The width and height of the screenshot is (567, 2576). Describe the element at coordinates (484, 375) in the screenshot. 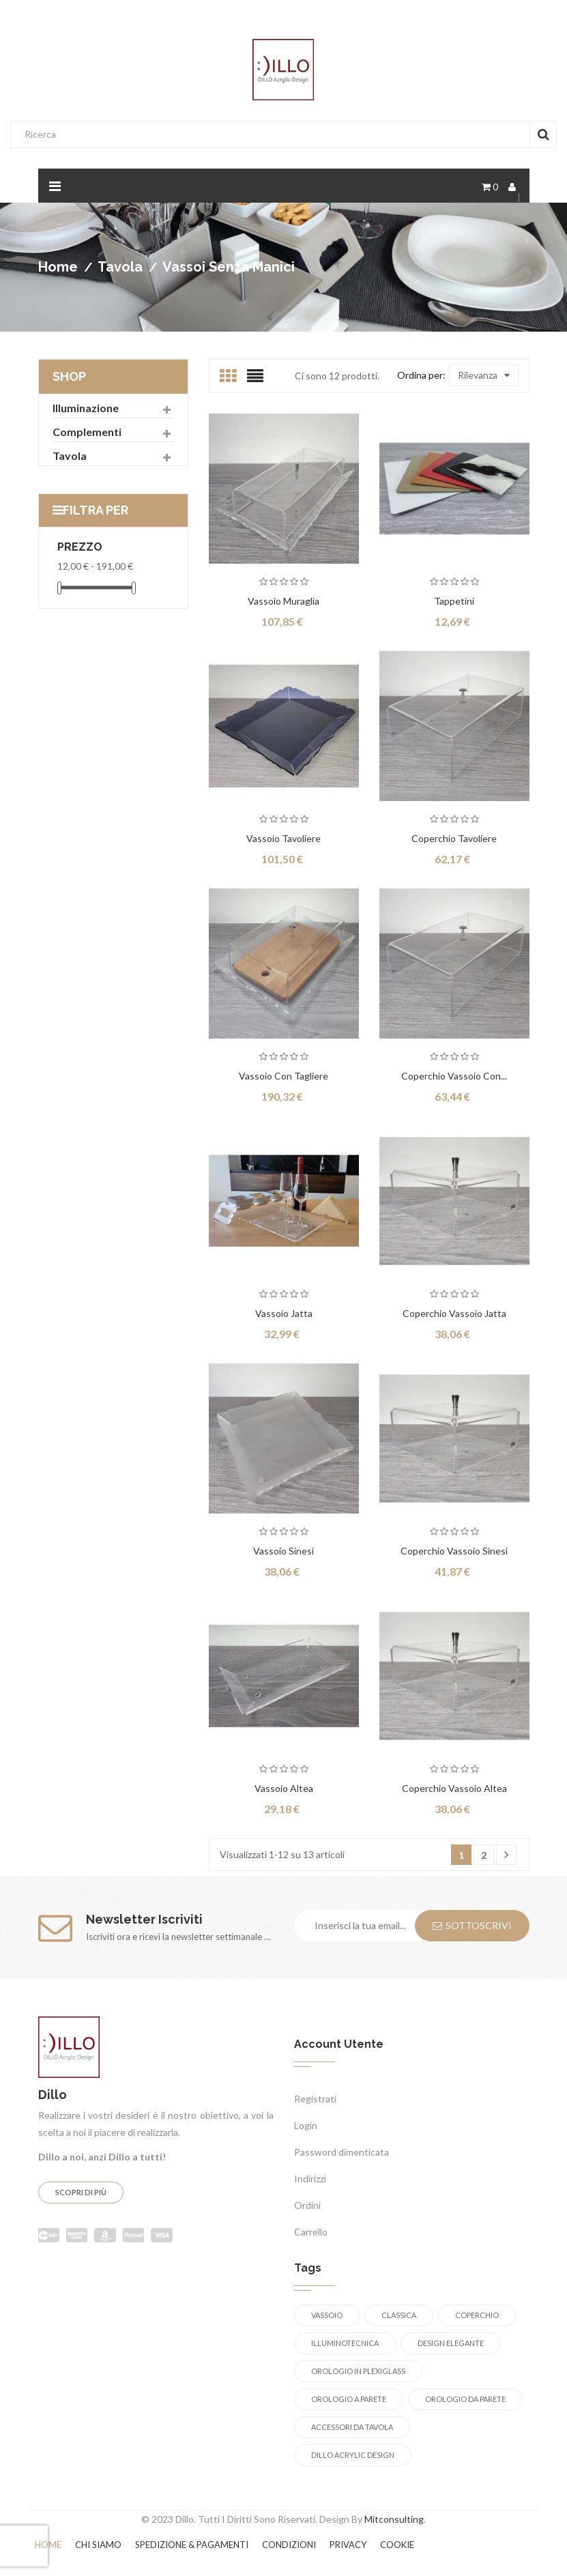

I see `Rilevanza` at that location.